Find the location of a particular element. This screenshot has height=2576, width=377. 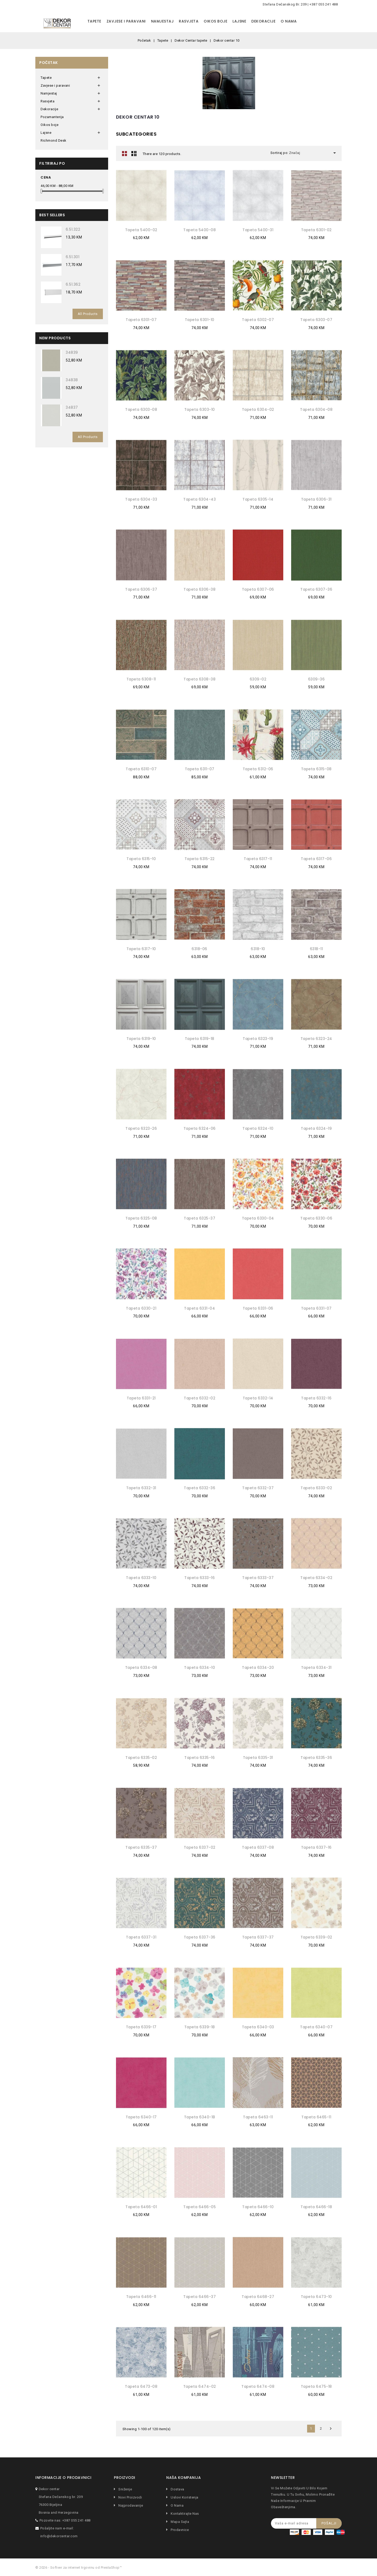

Tapeta 6315-08 is located at coordinates (316, 769).